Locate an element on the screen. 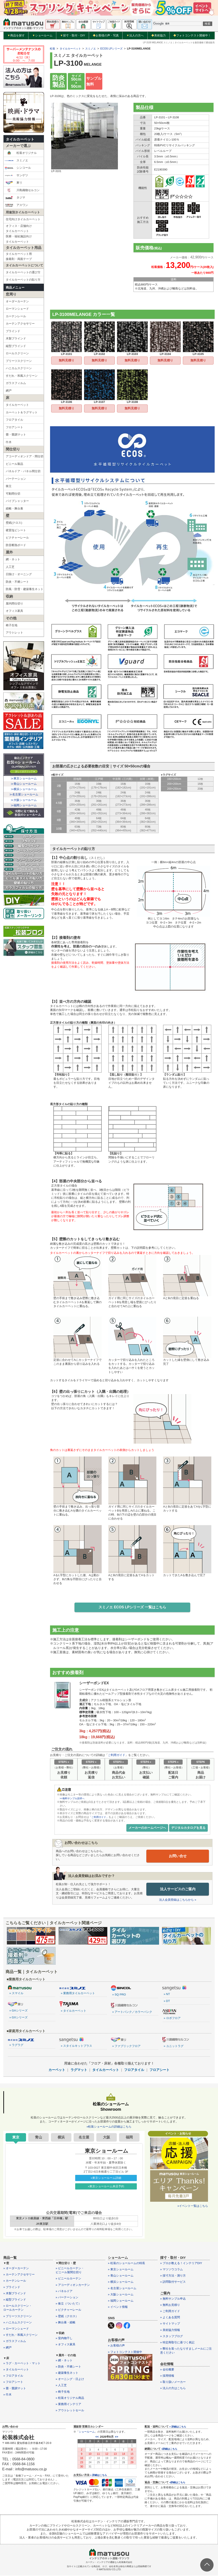  » お客様の声 is located at coordinates (116, 2346).